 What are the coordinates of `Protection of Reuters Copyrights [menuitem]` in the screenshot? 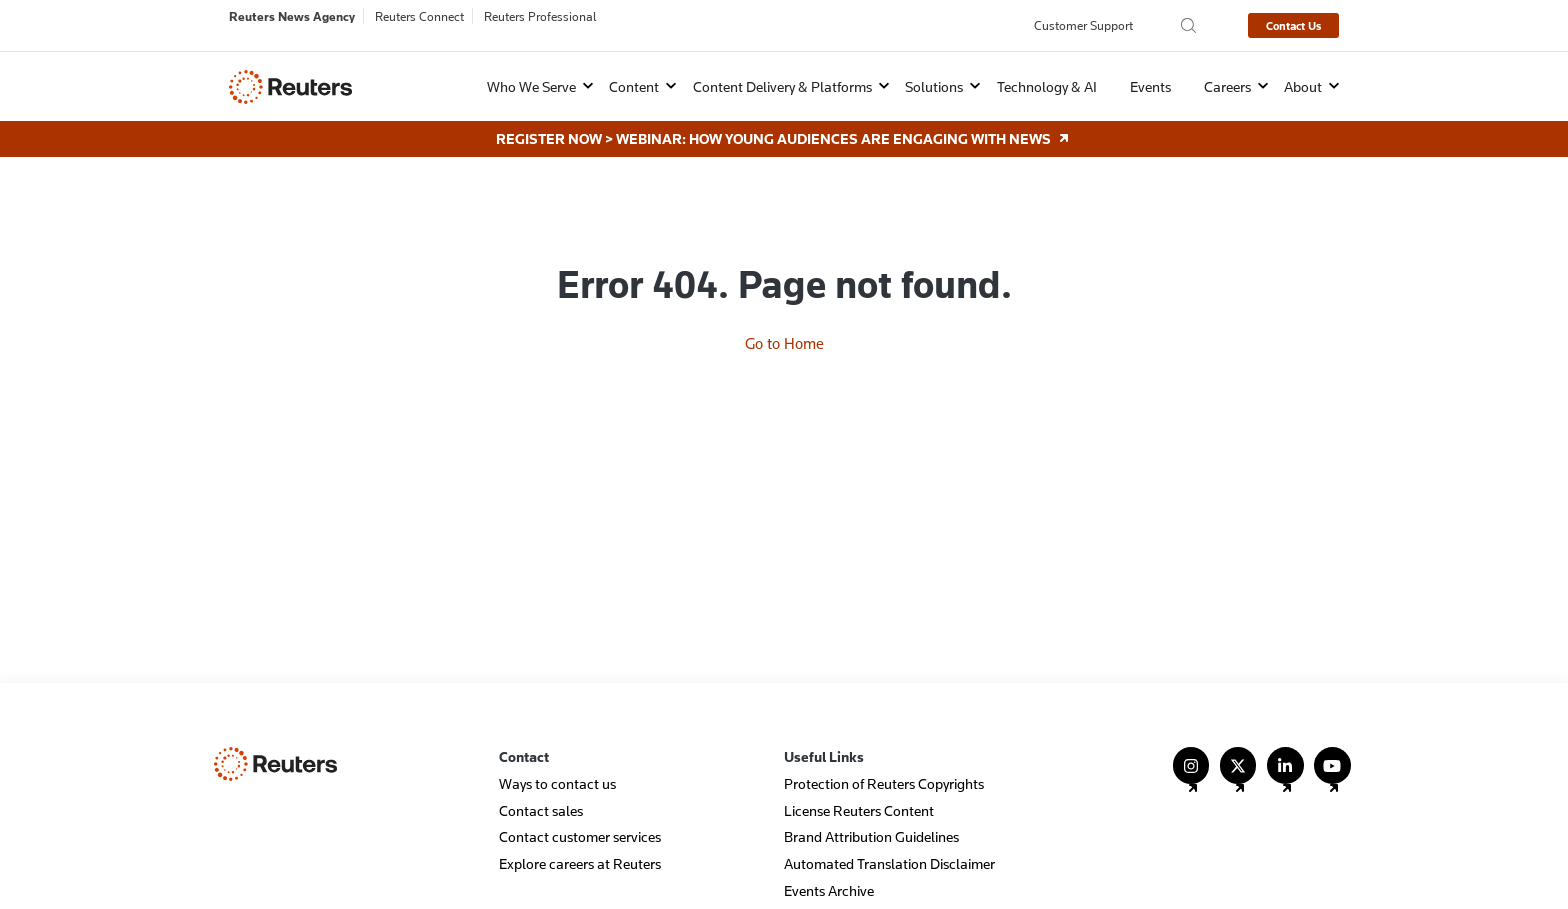 It's located at (884, 783).